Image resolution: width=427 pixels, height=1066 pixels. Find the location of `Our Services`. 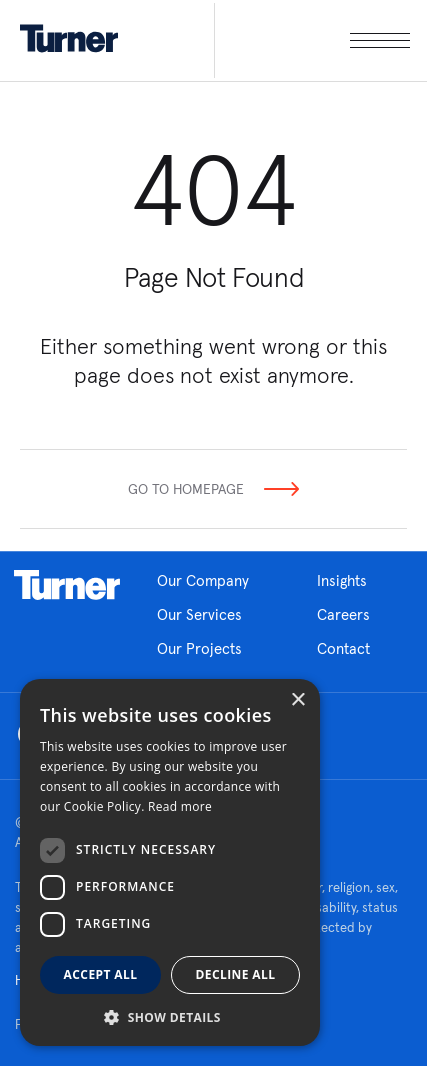

Our Services is located at coordinates (199, 614).